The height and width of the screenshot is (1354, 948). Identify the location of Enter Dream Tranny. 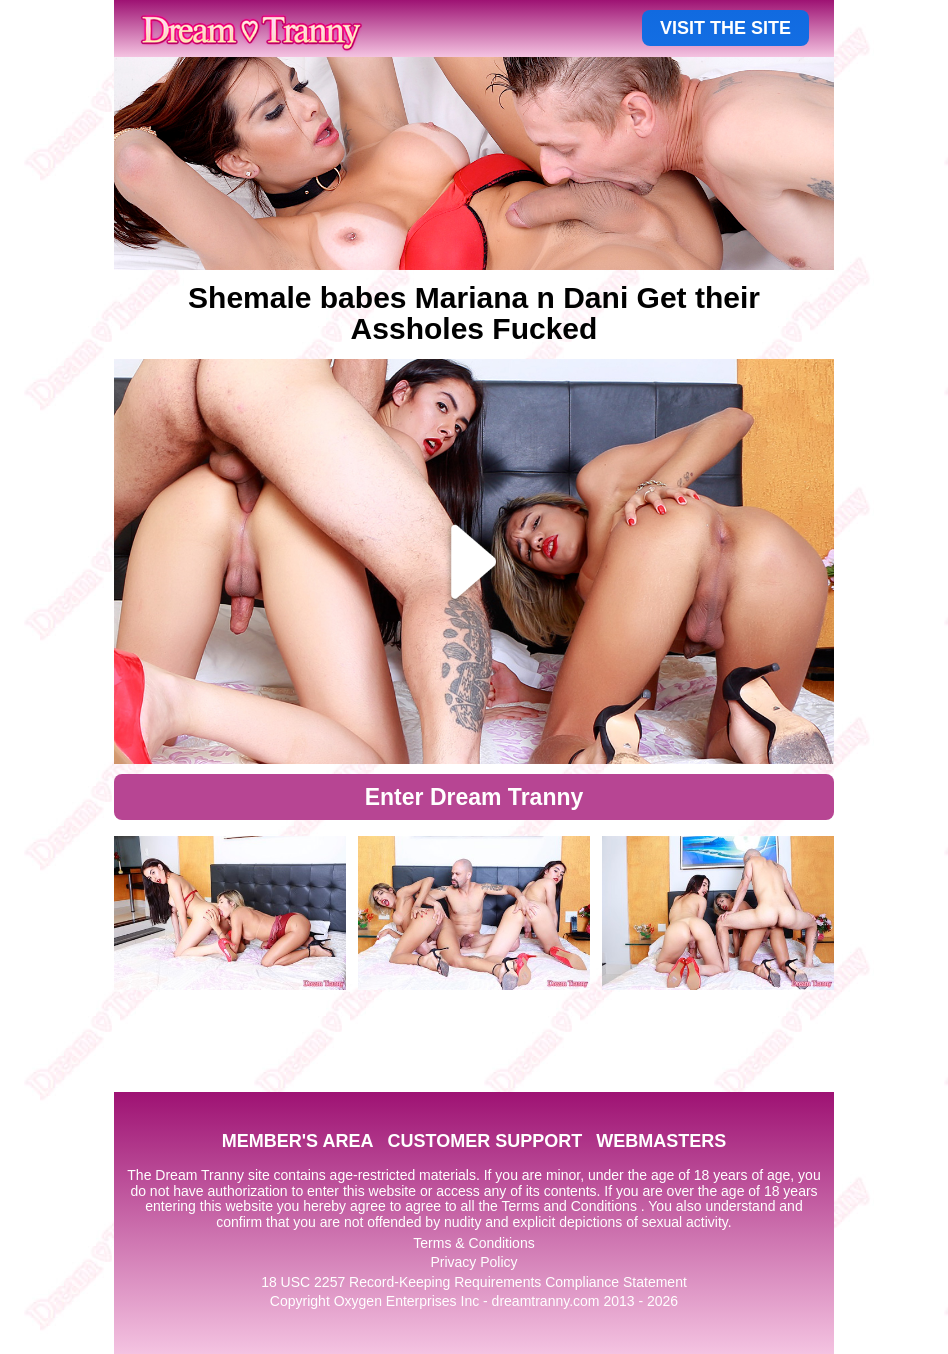
(474, 797).